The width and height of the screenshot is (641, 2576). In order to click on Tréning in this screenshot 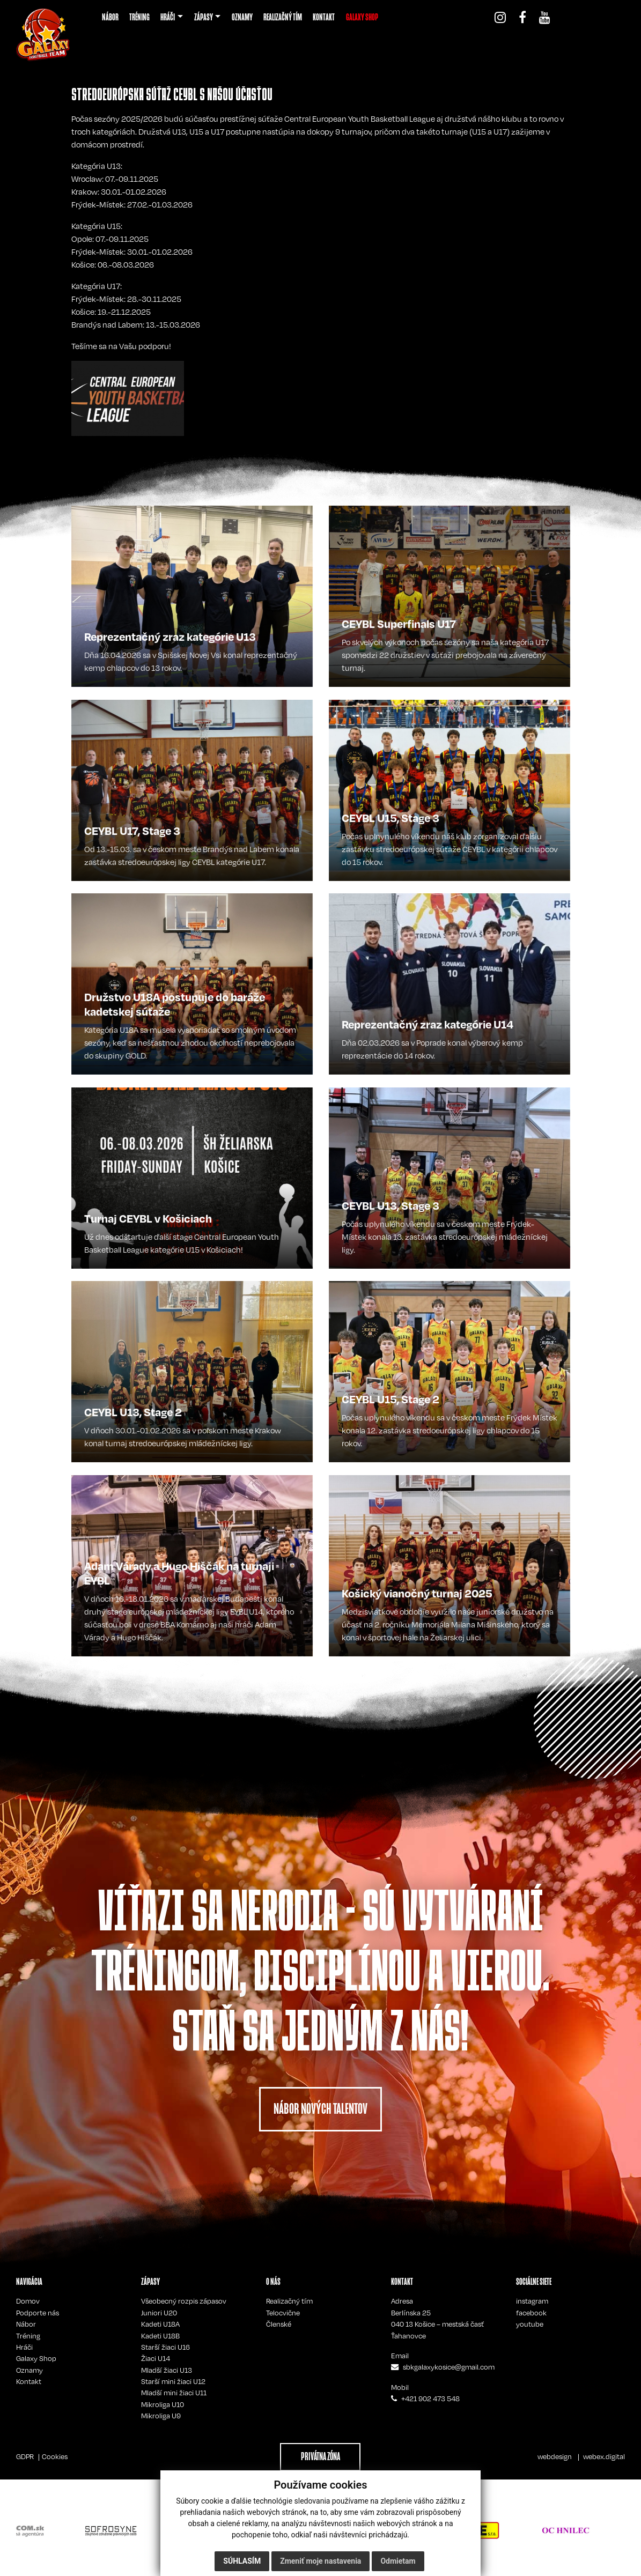, I will do `click(28, 2335)`.